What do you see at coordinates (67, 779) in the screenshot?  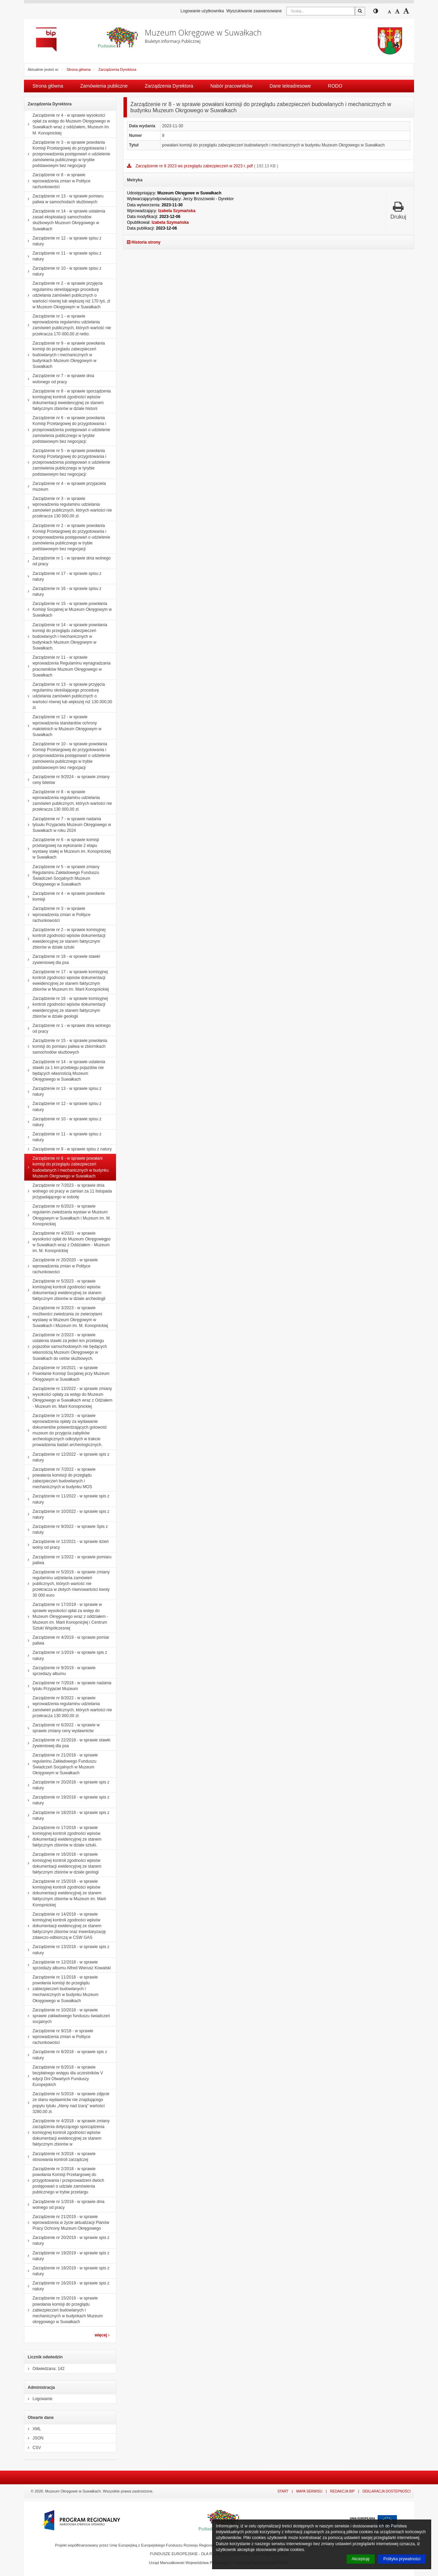 I see `Zarządzenie nr 9/2024 - w sprawie zmiany ceny biletów` at bounding box center [67, 779].